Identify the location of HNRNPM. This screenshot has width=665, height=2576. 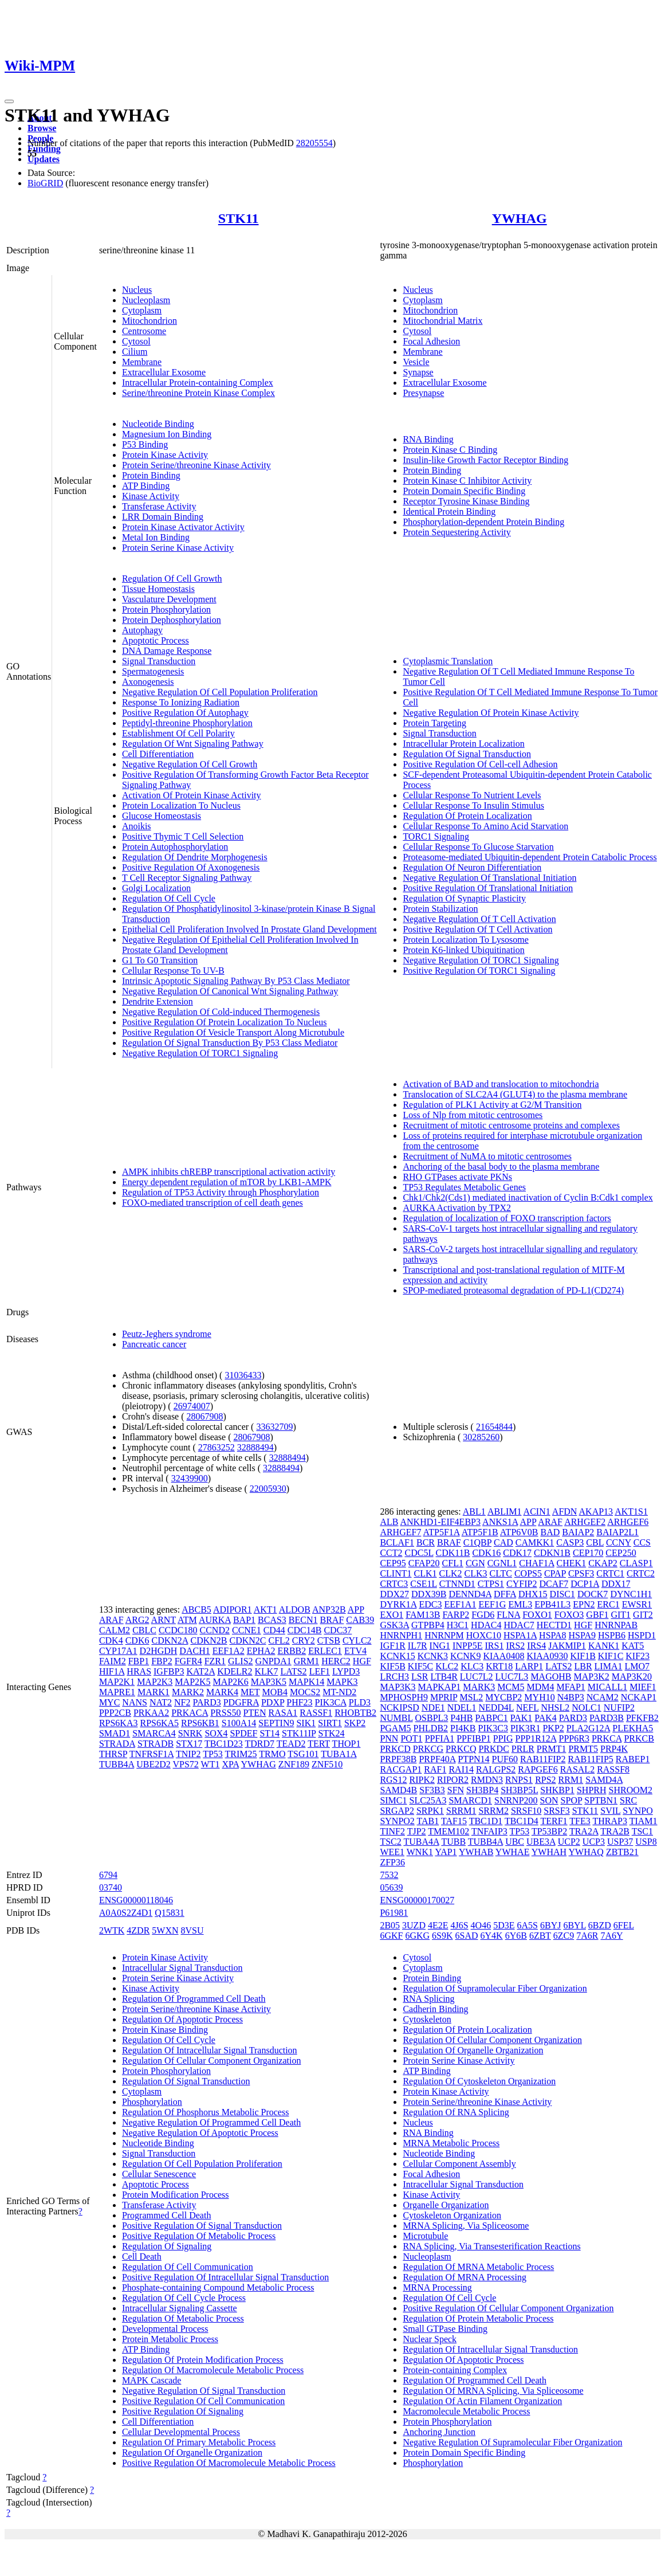
(443, 1635).